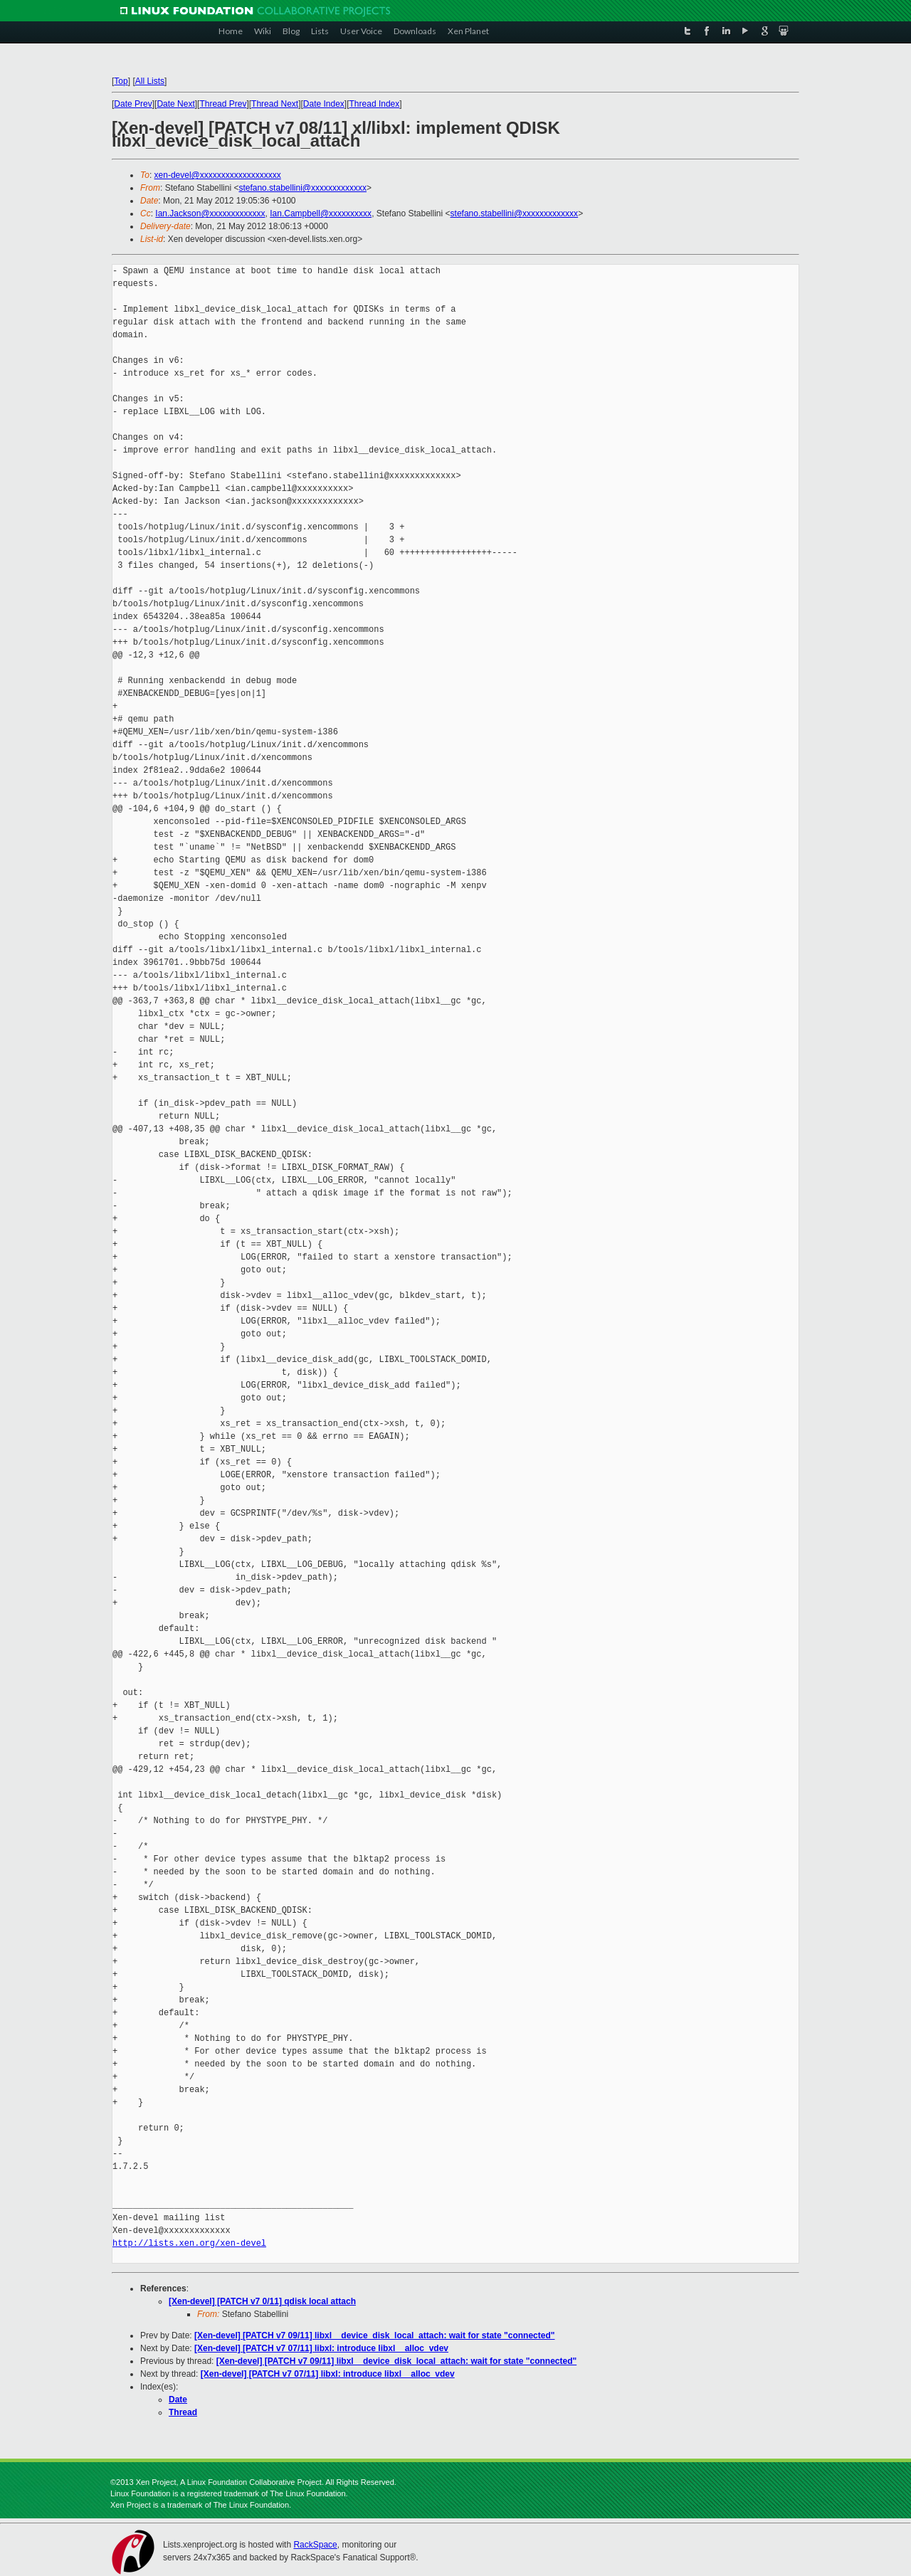  What do you see at coordinates (210, 213) in the screenshot?
I see `Ian.Jackson@xxxxxxxxxxxxx` at bounding box center [210, 213].